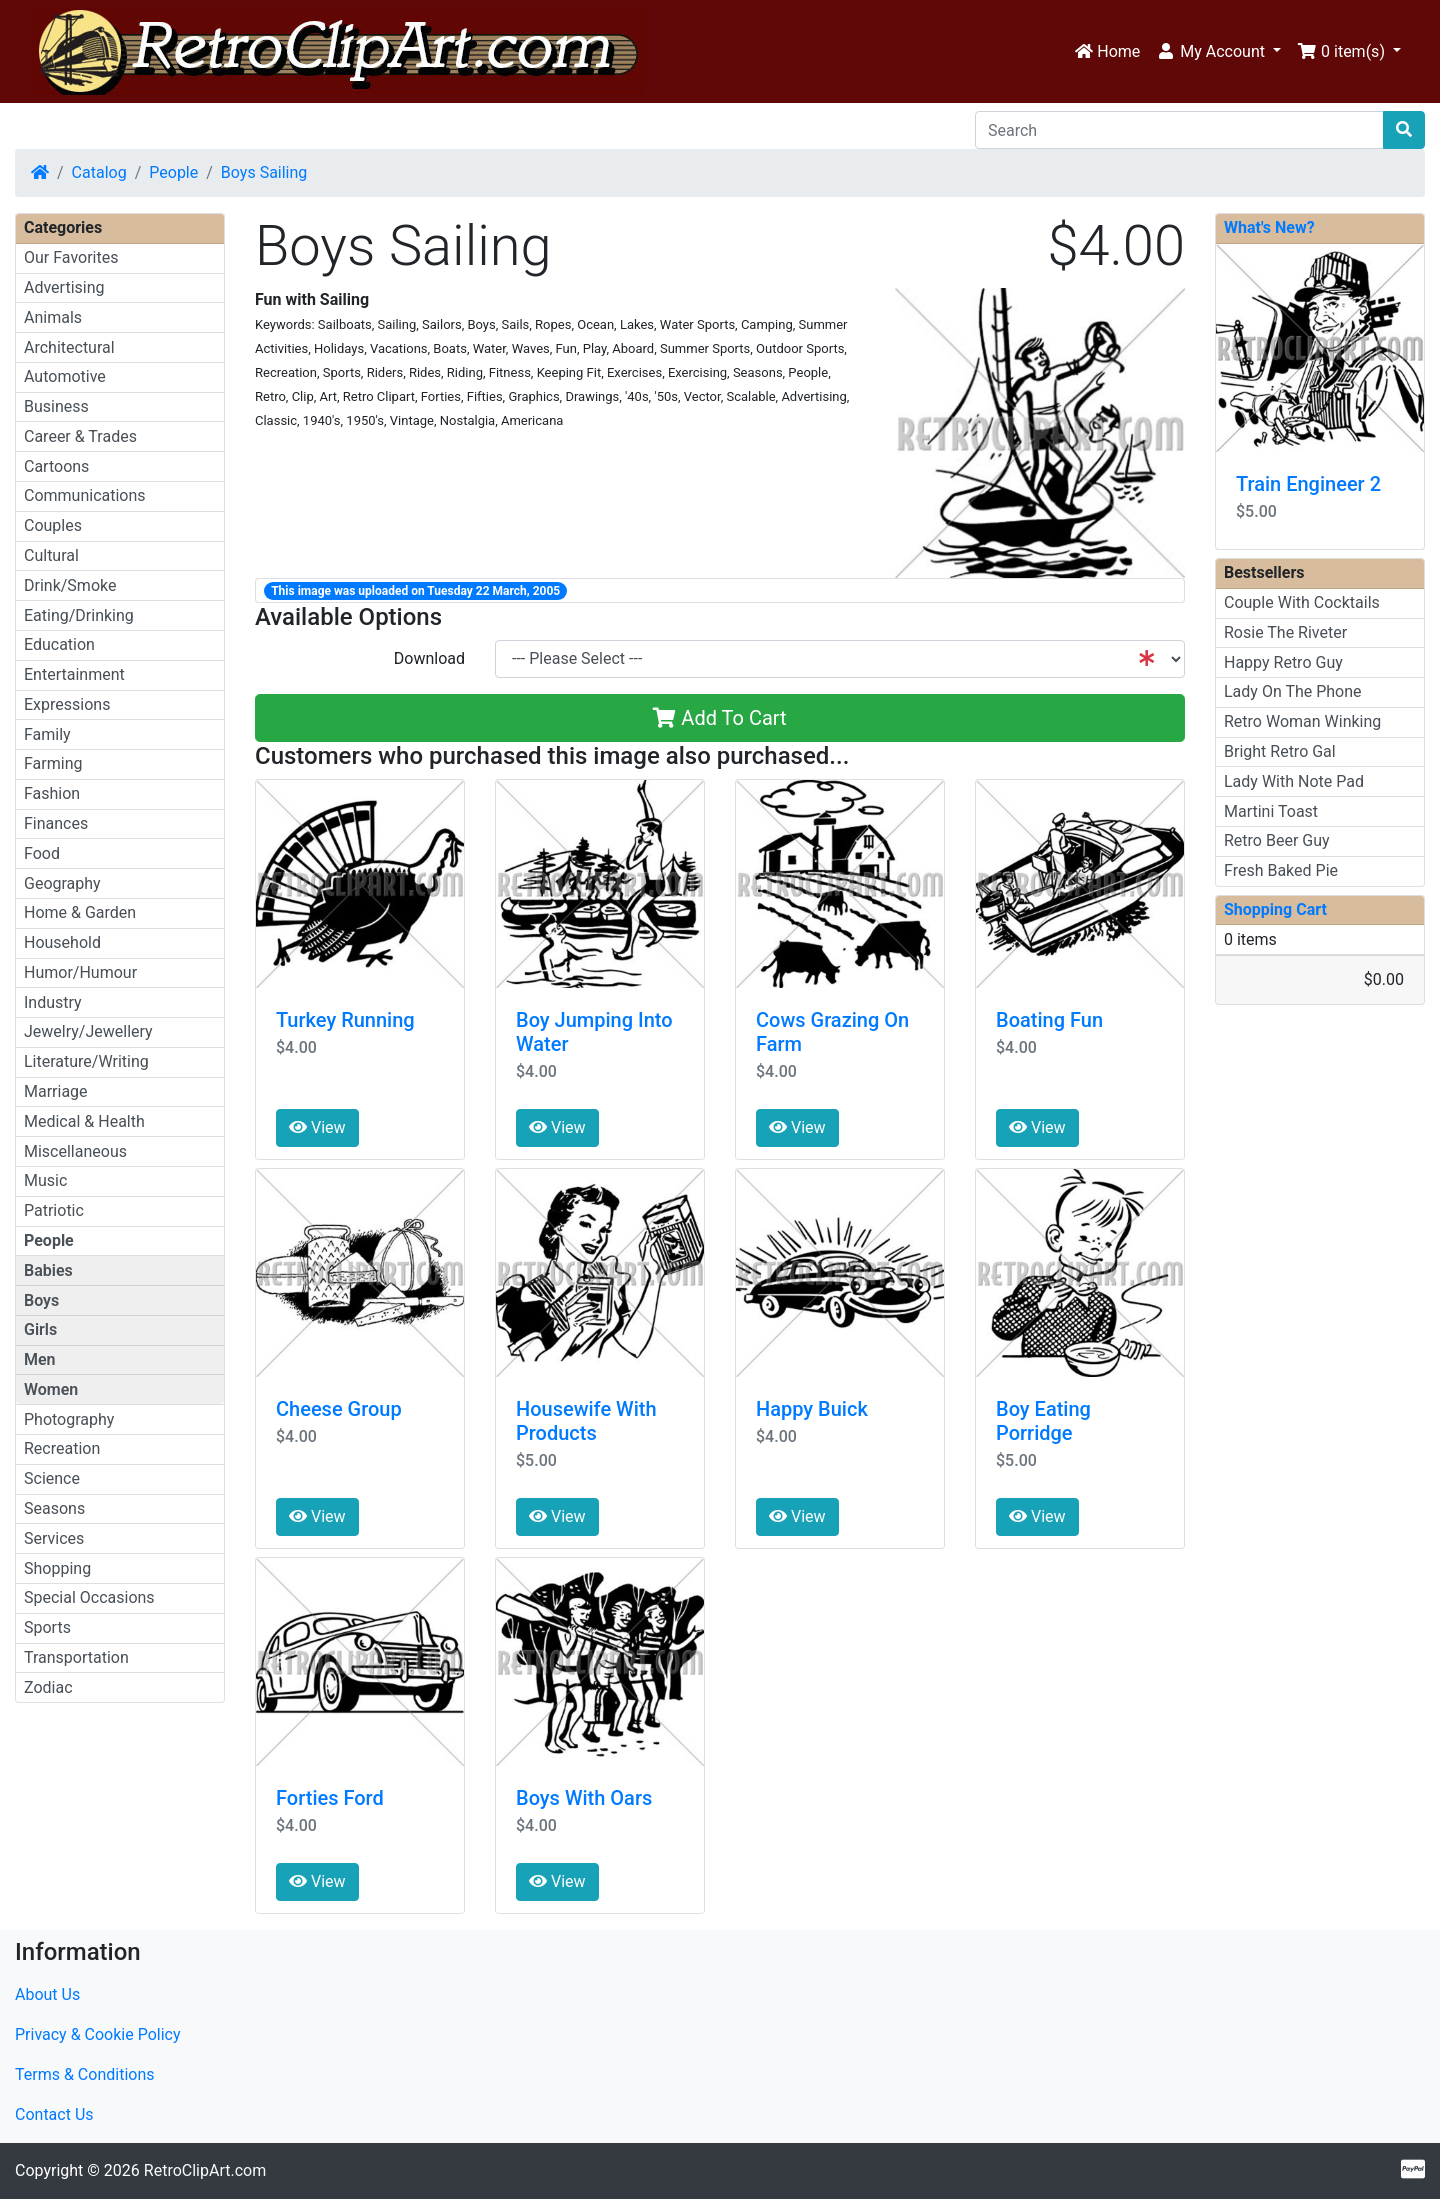  I want to click on Men, so click(40, 1359).